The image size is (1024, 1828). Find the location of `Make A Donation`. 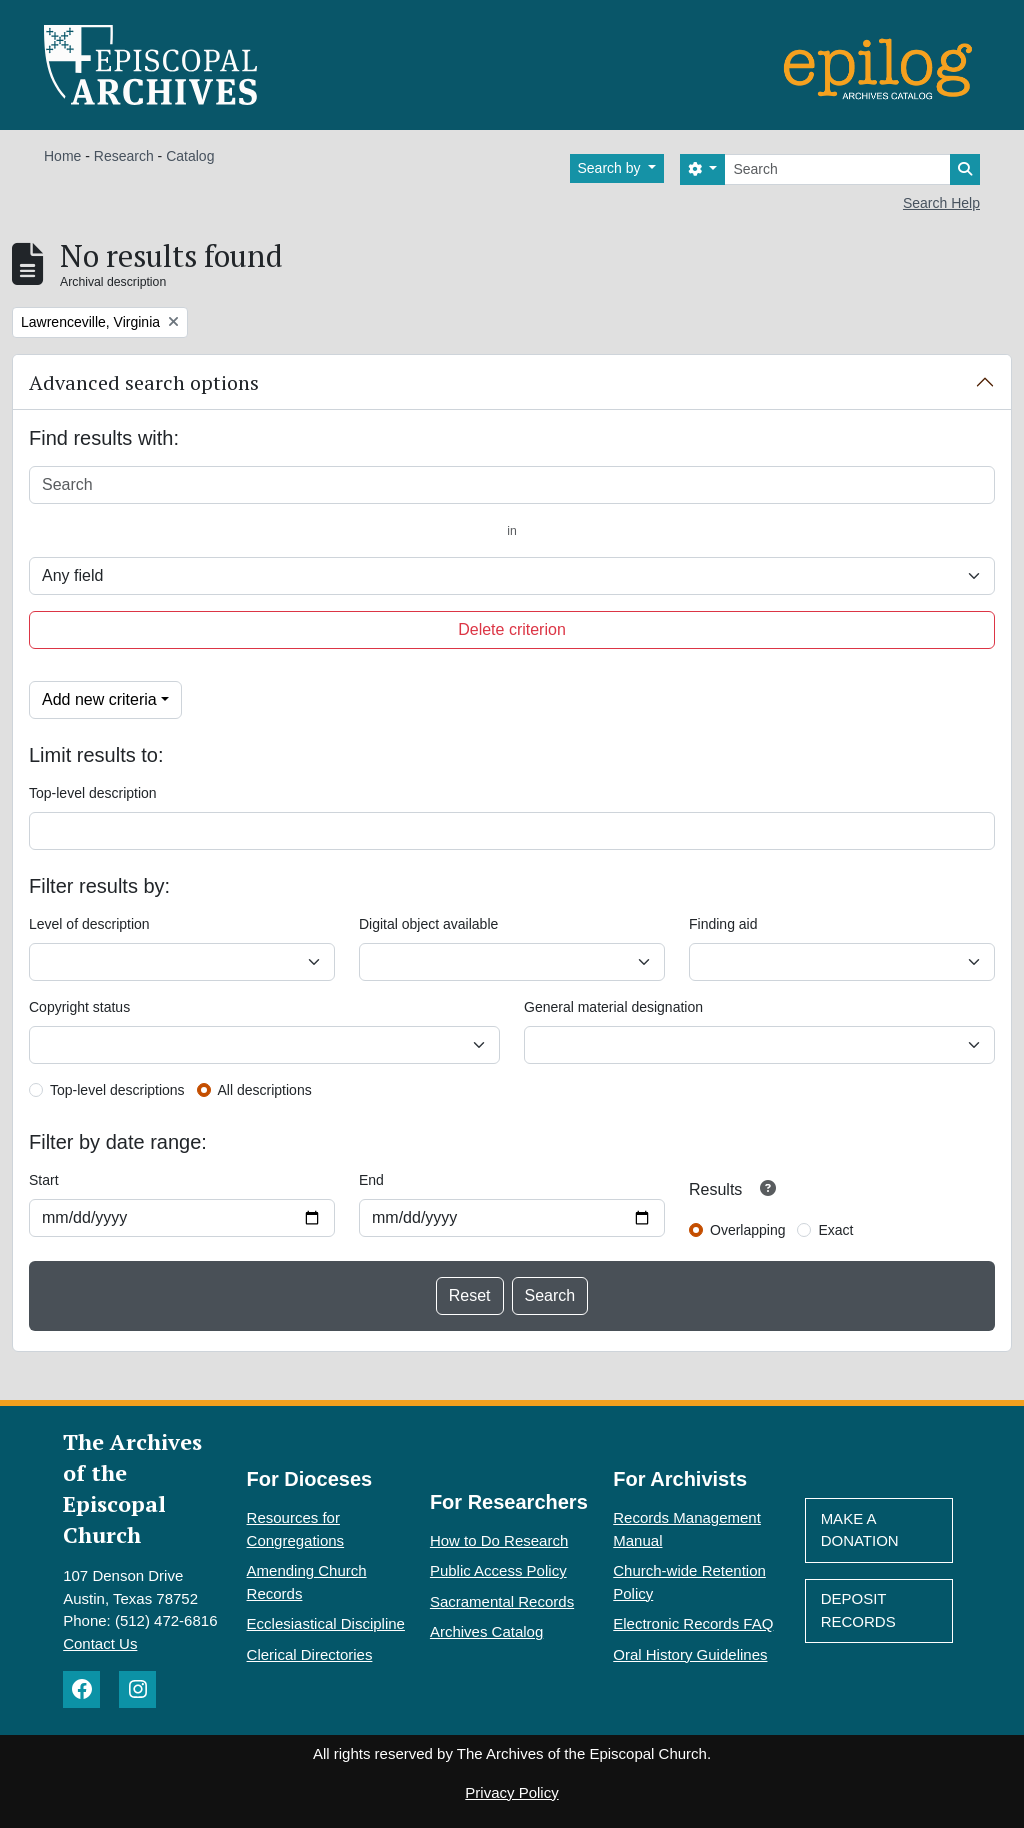

Make A Donation is located at coordinates (860, 1530).